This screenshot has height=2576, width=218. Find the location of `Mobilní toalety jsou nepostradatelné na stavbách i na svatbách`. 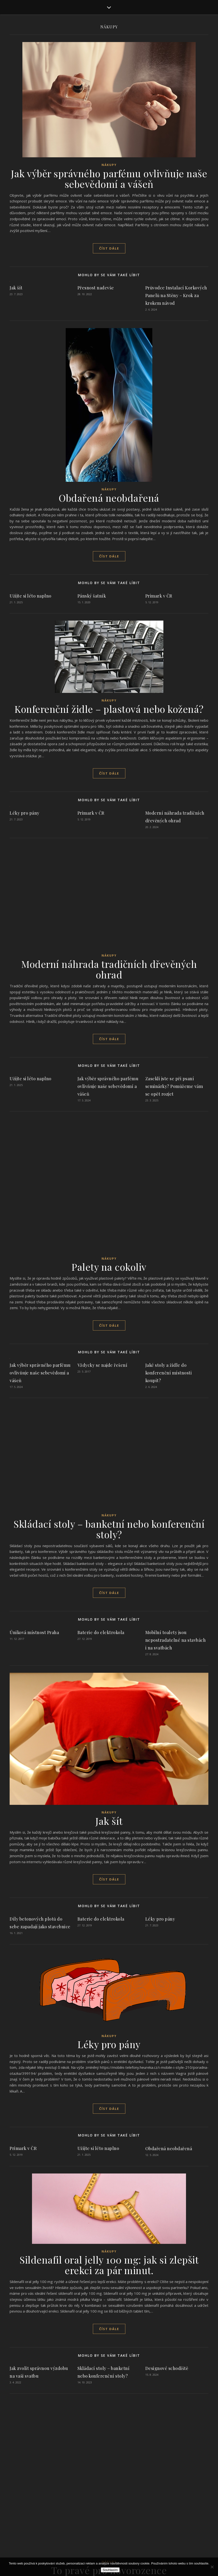

Mobilní toalety jsou nepostradatelné na stavbách i na svatbách is located at coordinates (175, 1640).